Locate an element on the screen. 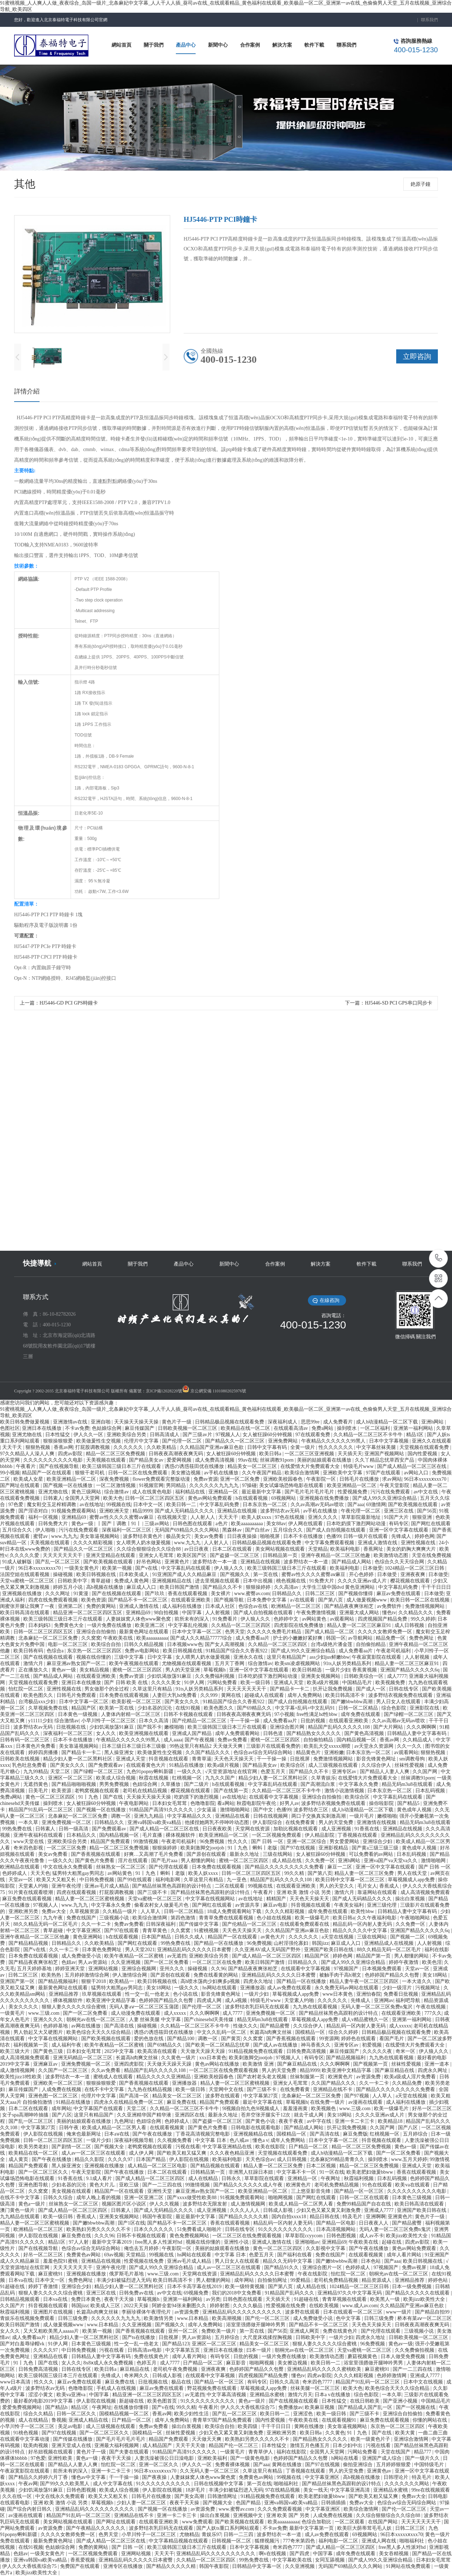  在线观看高清av is located at coordinates (291, 1428).